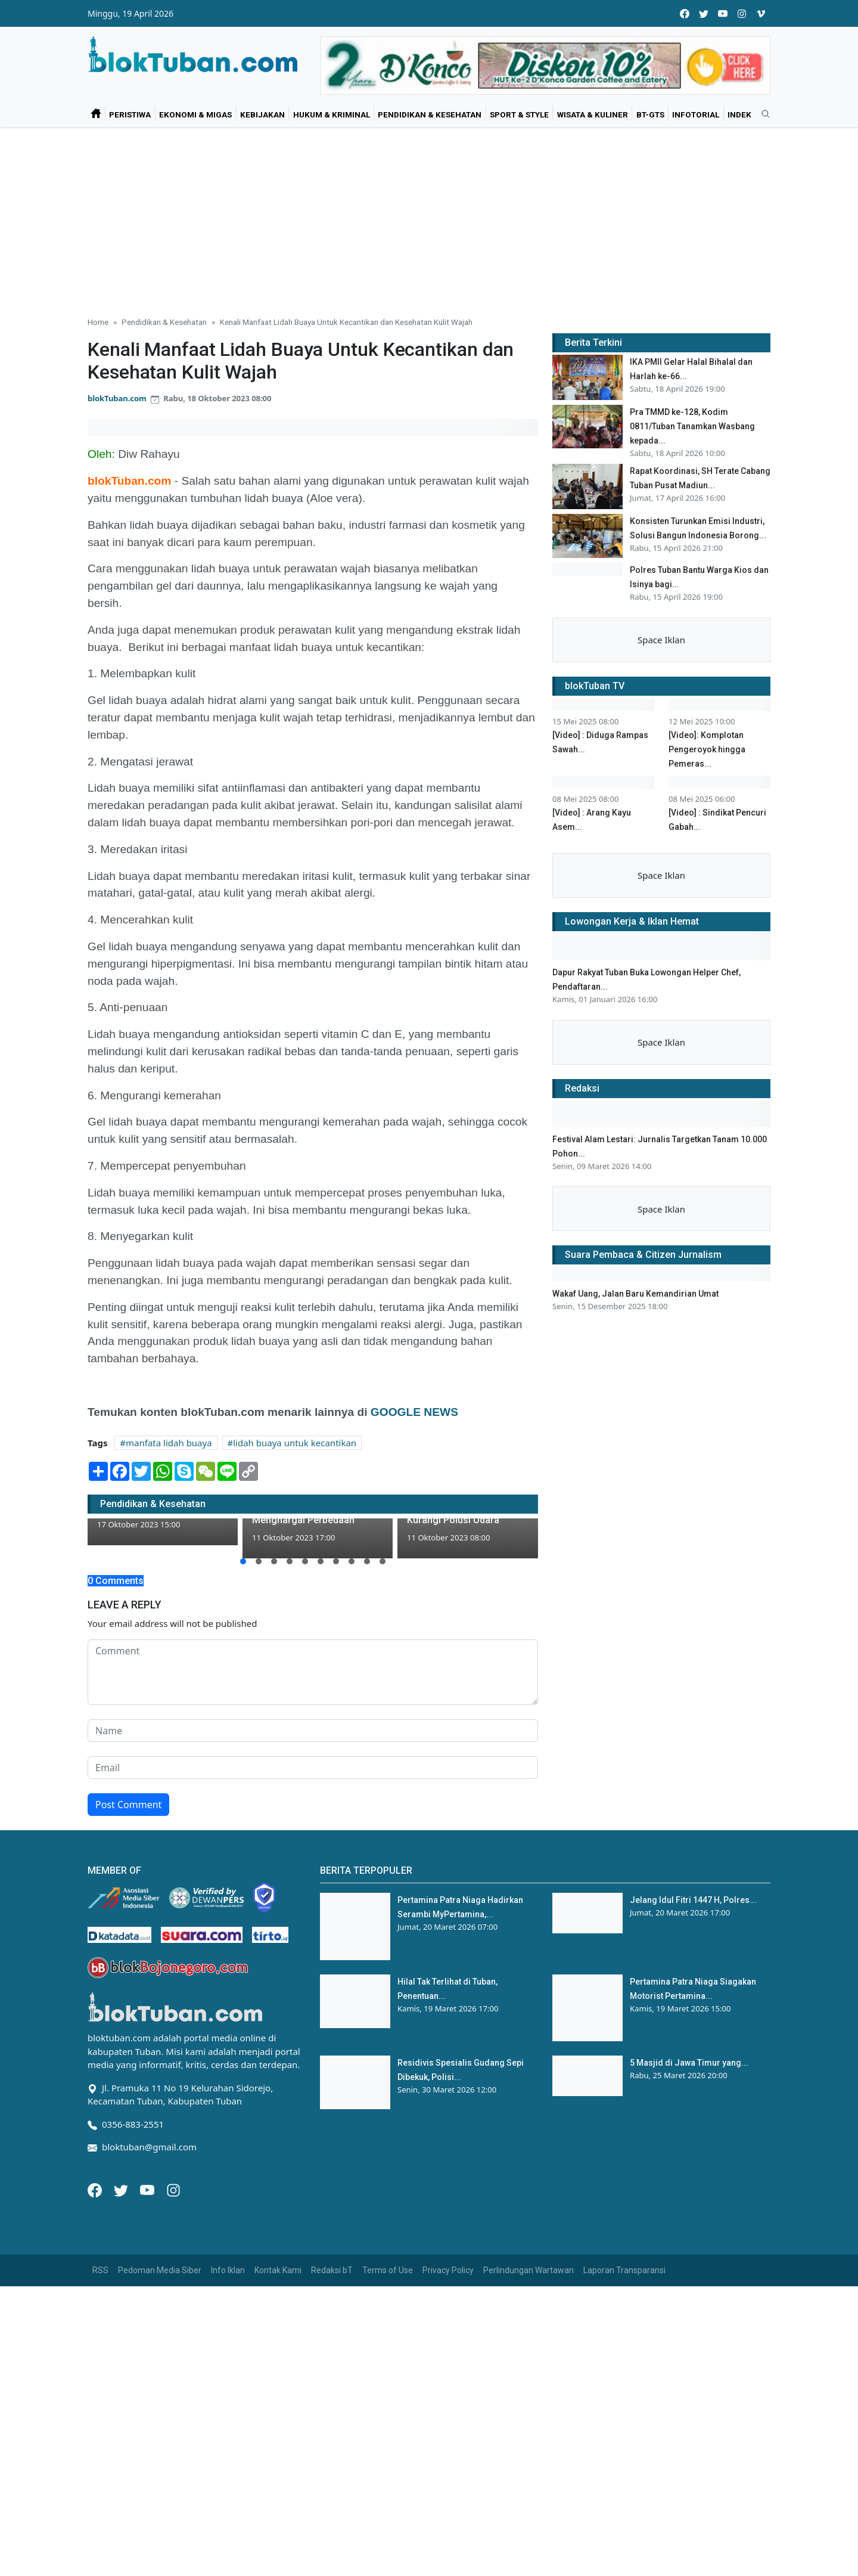 Image resolution: width=858 pixels, height=2576 pixels. Describe the element at coordinates (173, 2189) in the screenshot. I see `[Instagram]` at that location.